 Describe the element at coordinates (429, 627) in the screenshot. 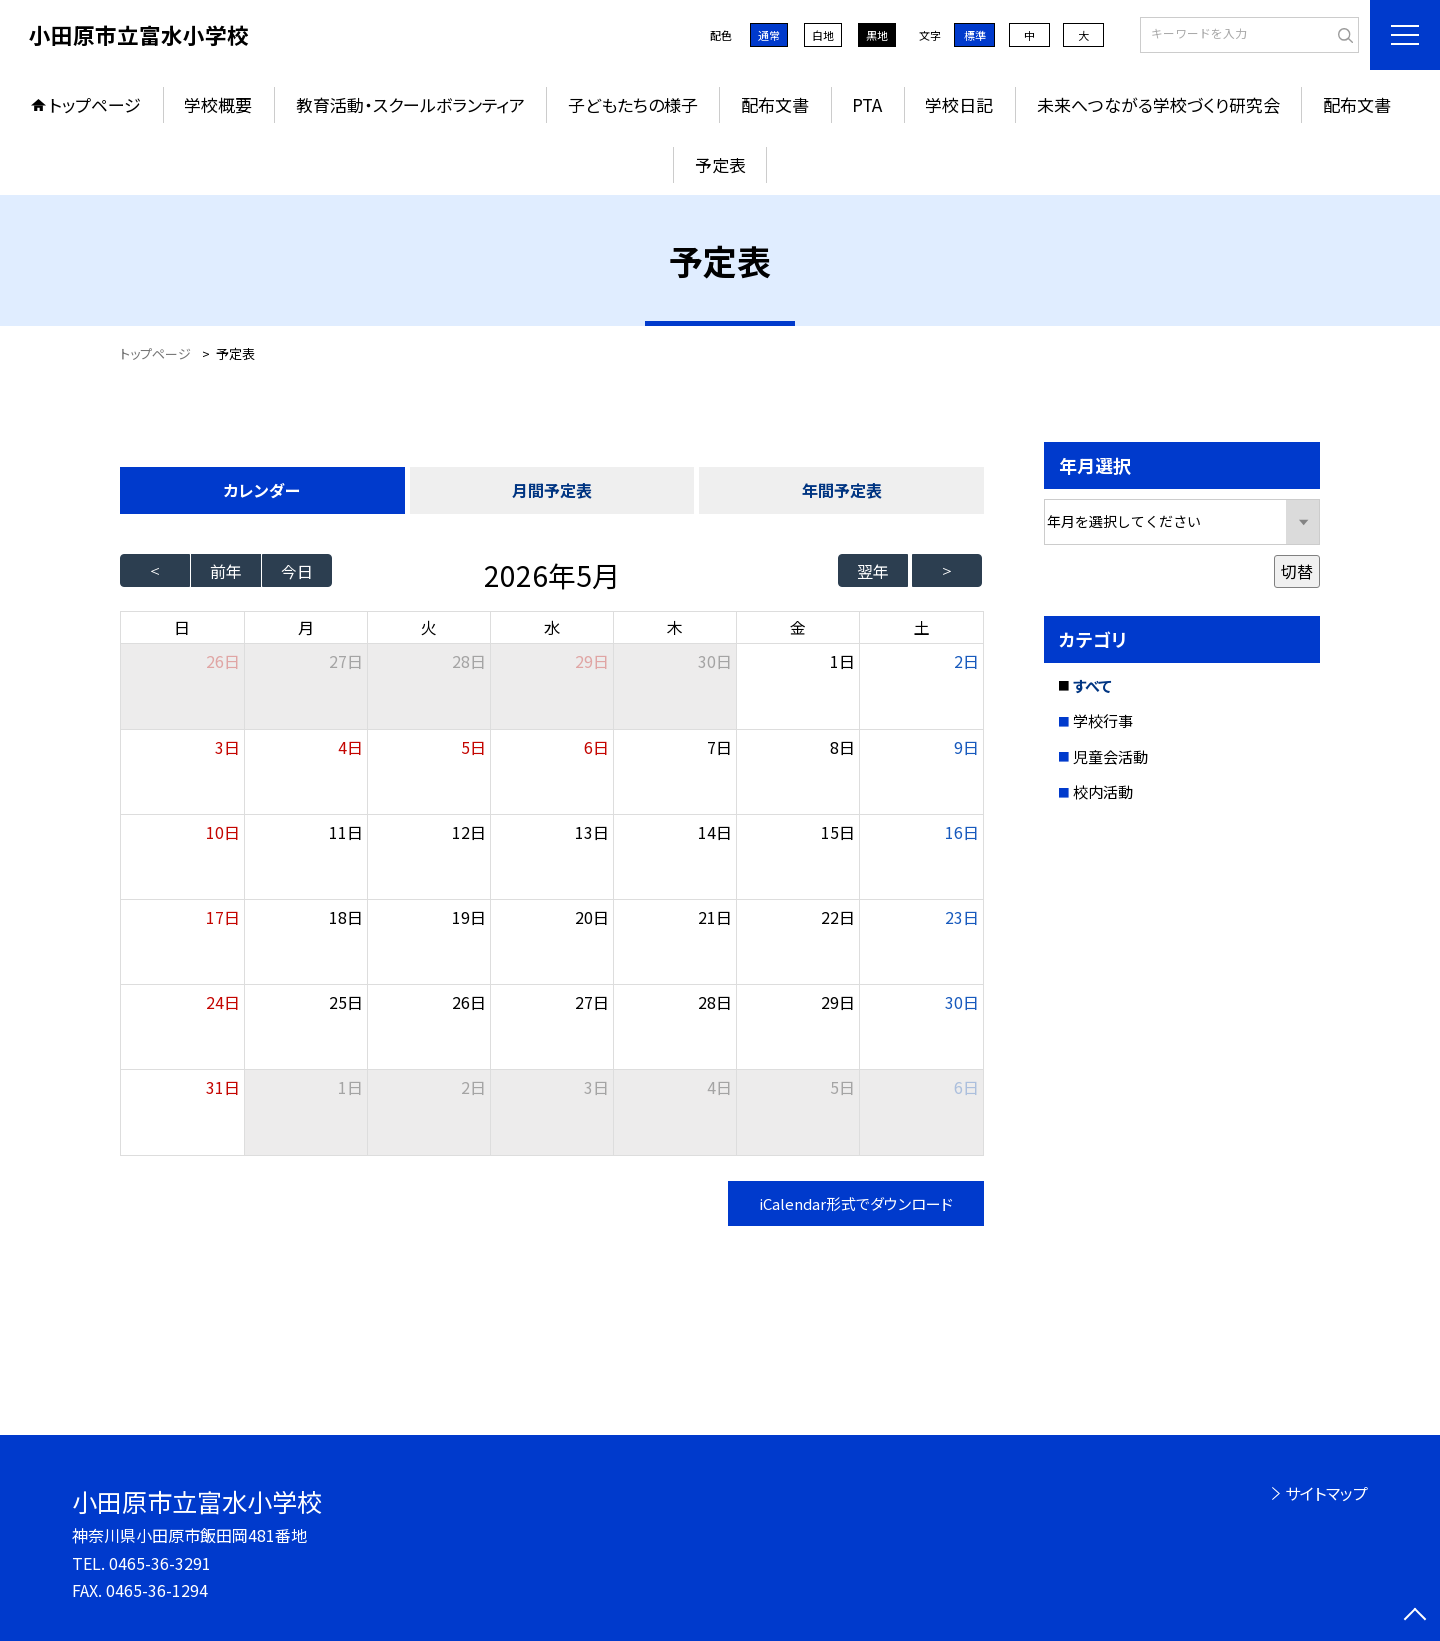

I see `火 [火曜日]` at that location.